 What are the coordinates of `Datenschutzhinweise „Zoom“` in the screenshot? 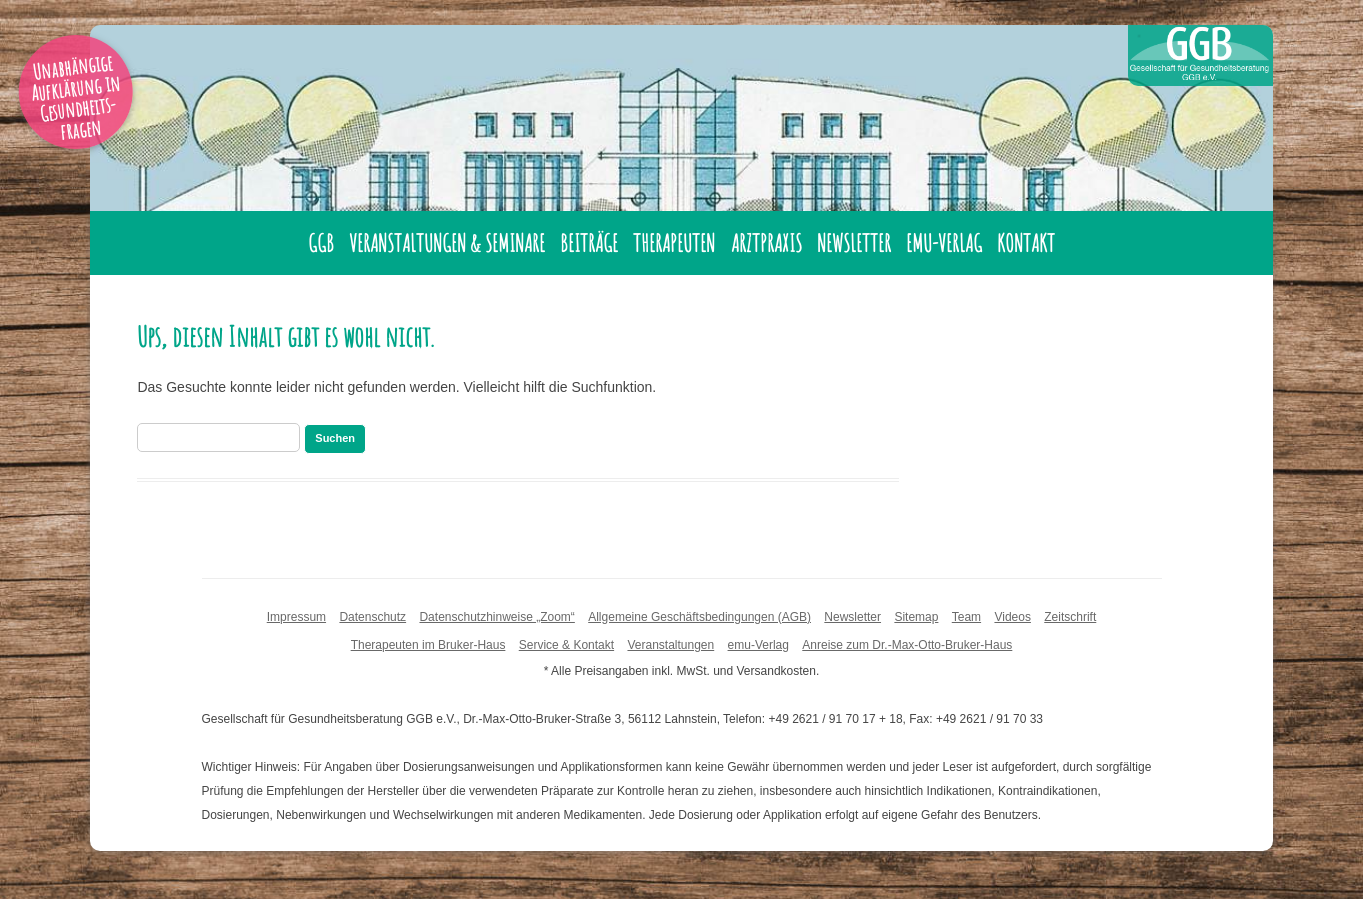 It's located at (496, 617).